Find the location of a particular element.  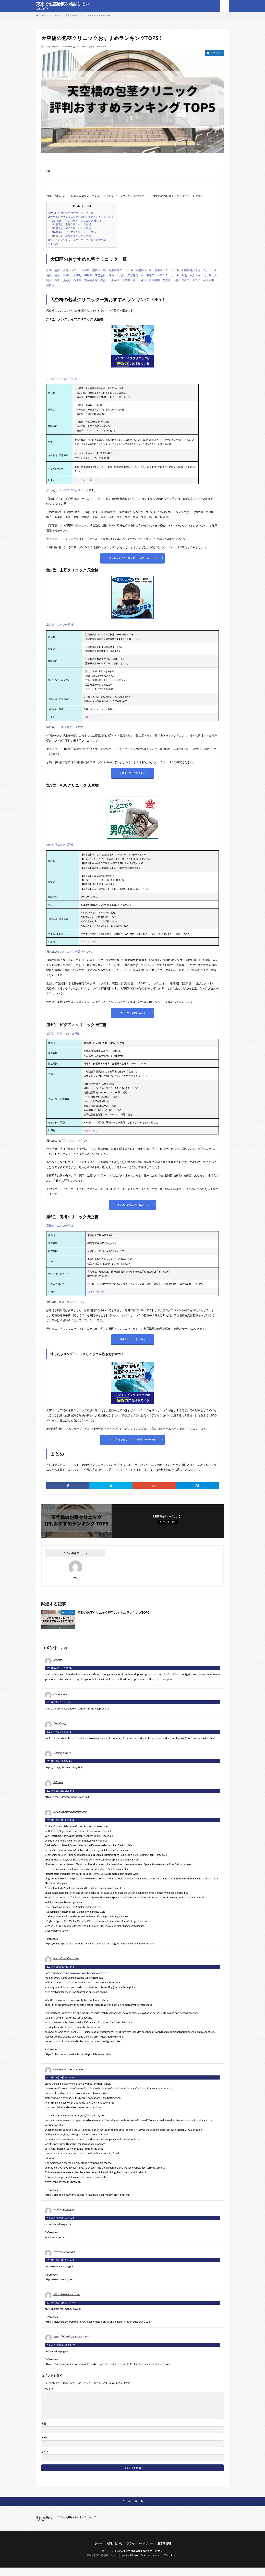

https://thelyvora.com/ is located at coordinates (66, 2294).